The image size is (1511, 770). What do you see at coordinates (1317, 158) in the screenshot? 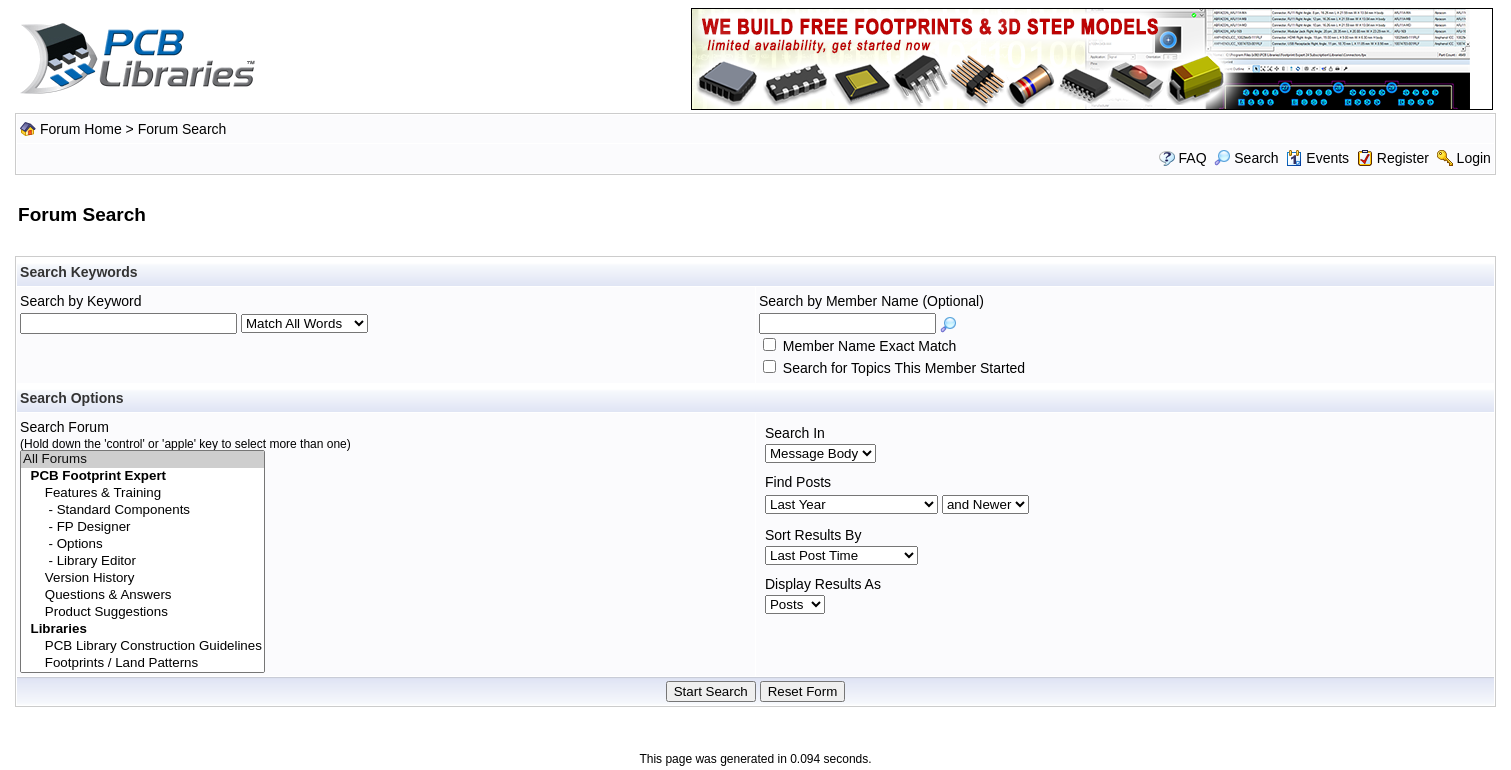
I see `Events` at bounding box center [1317, 158].